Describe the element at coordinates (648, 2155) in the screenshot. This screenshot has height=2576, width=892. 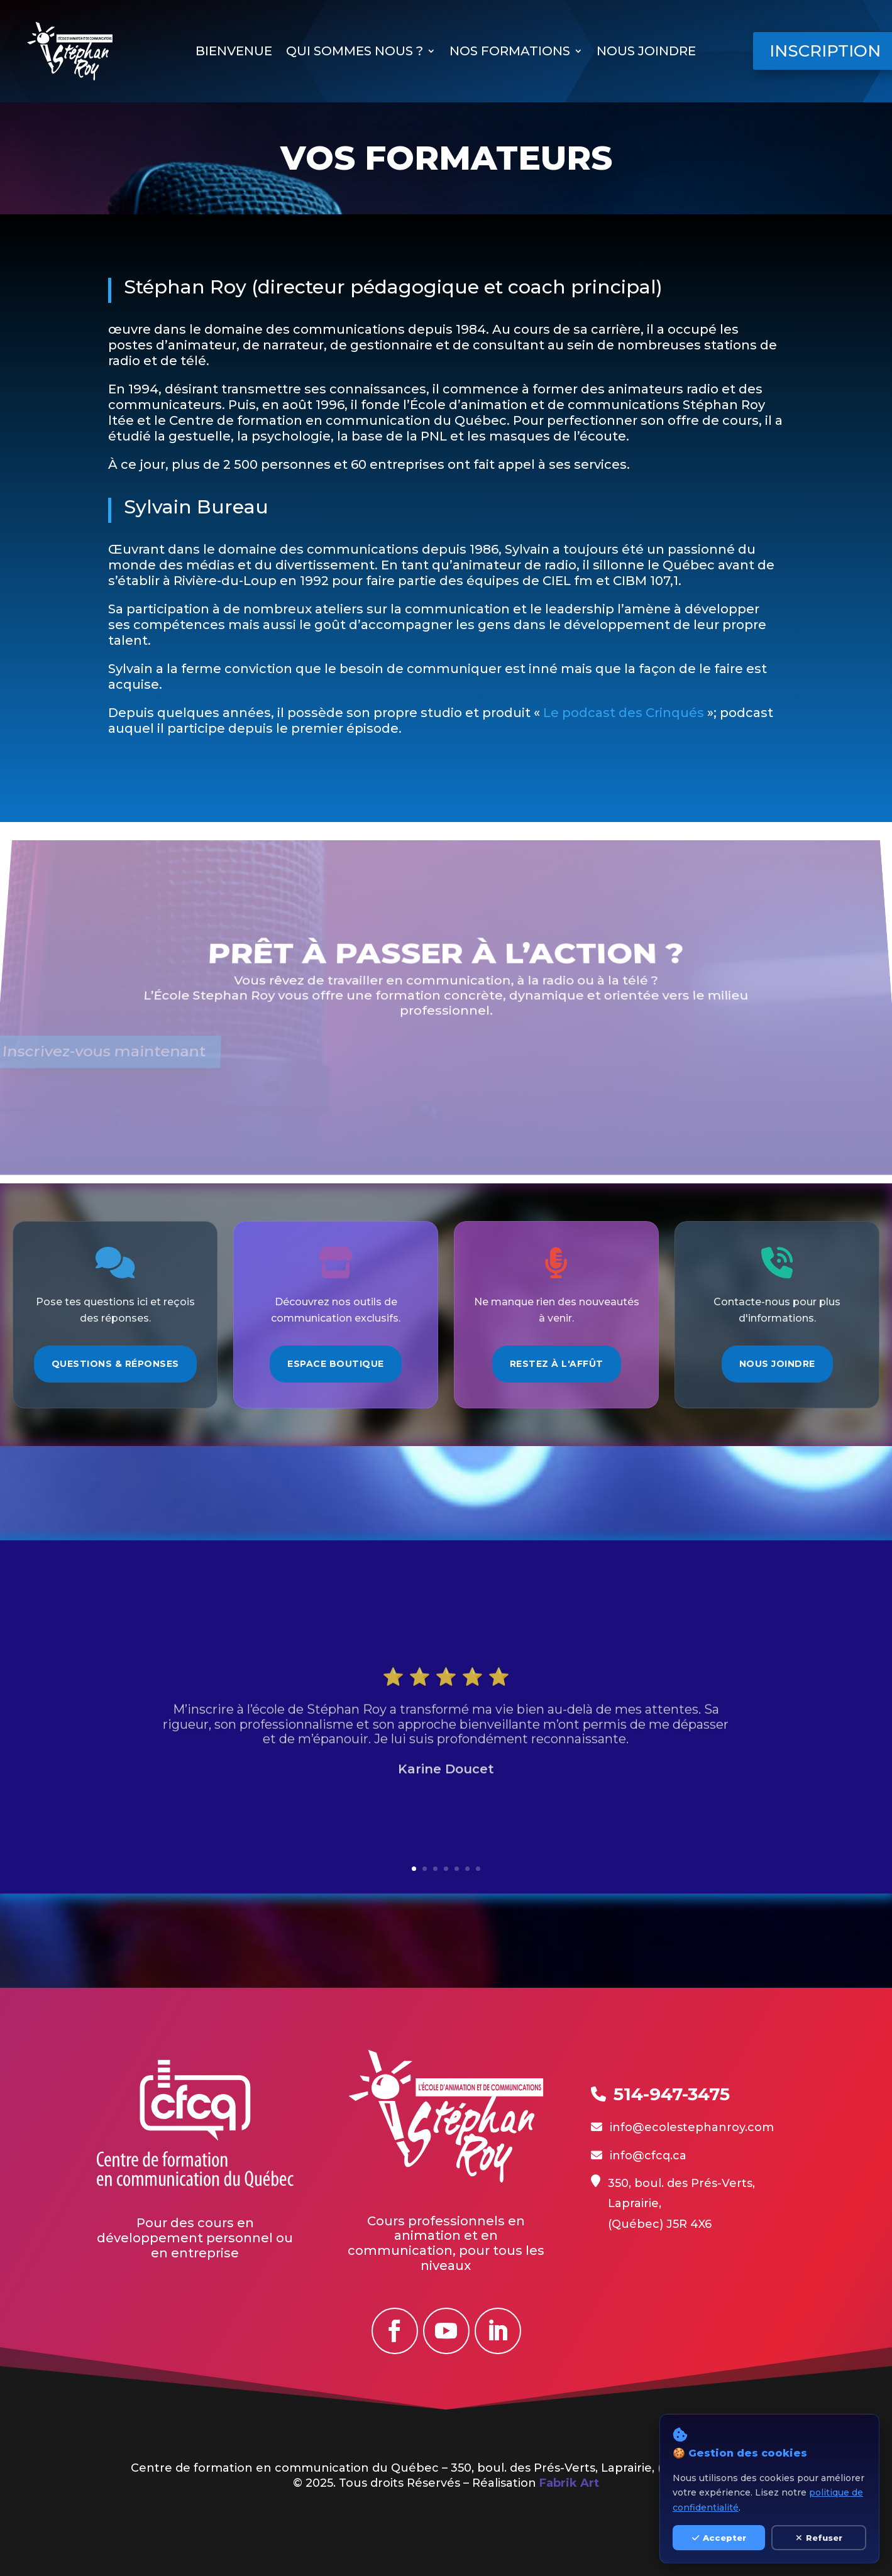
I see `info@cfcq.ca` at that location.